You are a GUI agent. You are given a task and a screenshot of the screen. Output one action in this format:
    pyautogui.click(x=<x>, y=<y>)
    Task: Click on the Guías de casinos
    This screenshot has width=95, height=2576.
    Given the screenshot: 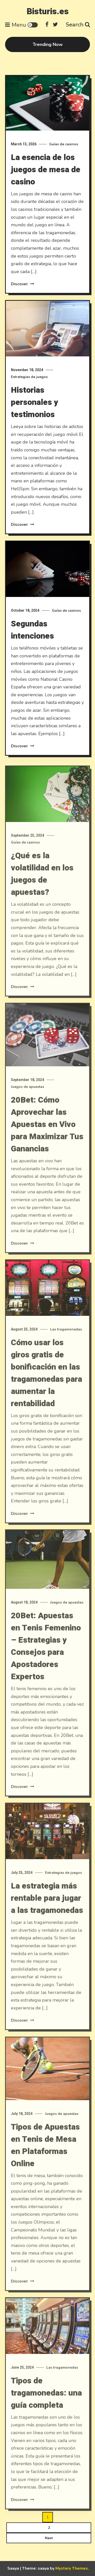 What is the action you would take?
    pyautogui.click(x=63, y=144)
    